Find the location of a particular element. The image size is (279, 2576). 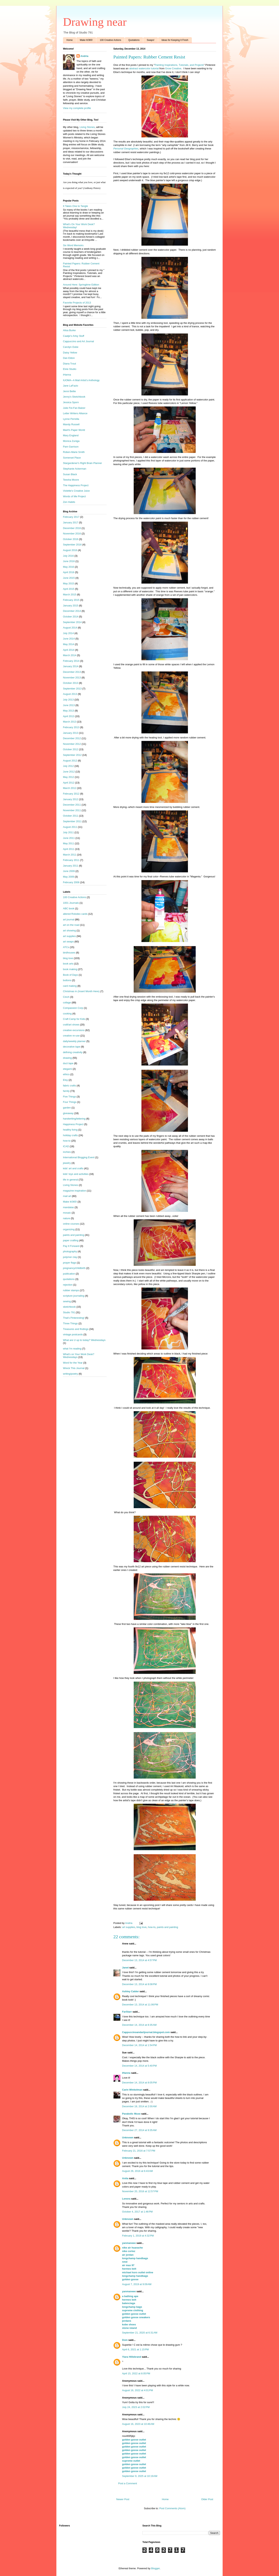

April 2012 is located at coordinates (68, 782).